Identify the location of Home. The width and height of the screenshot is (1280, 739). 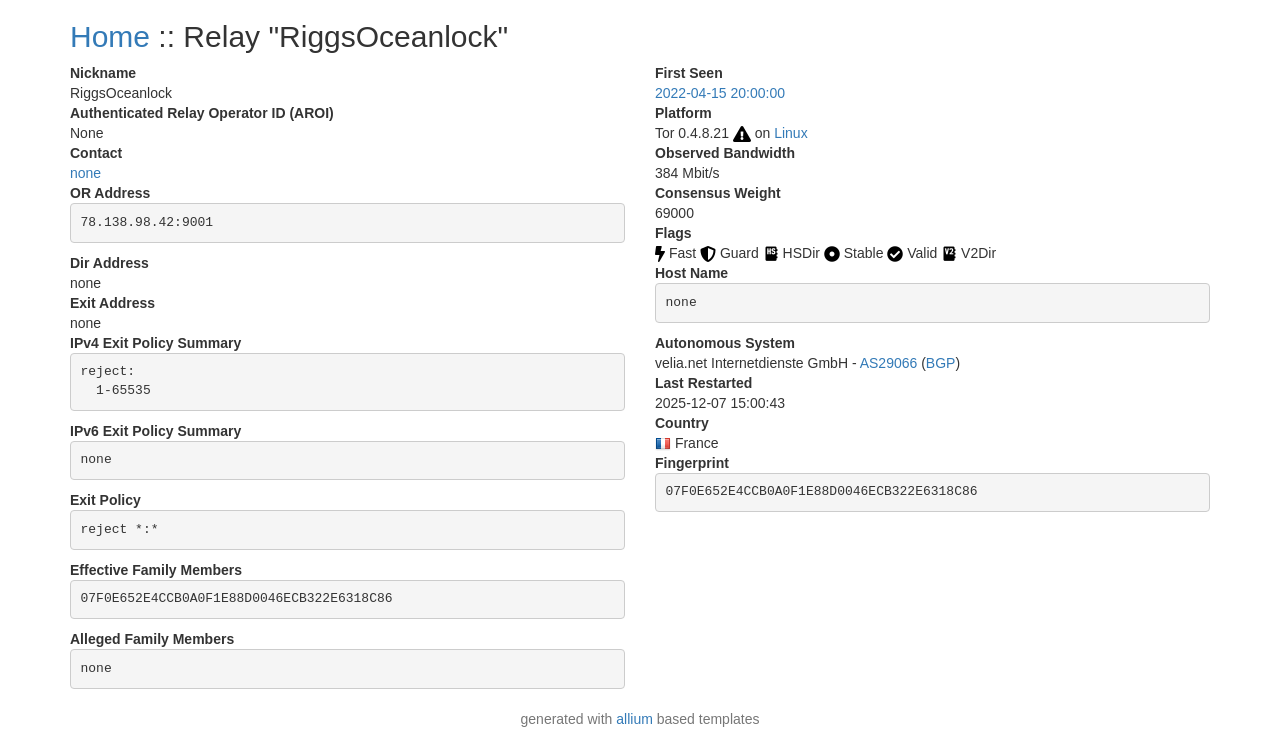
(110, 36).